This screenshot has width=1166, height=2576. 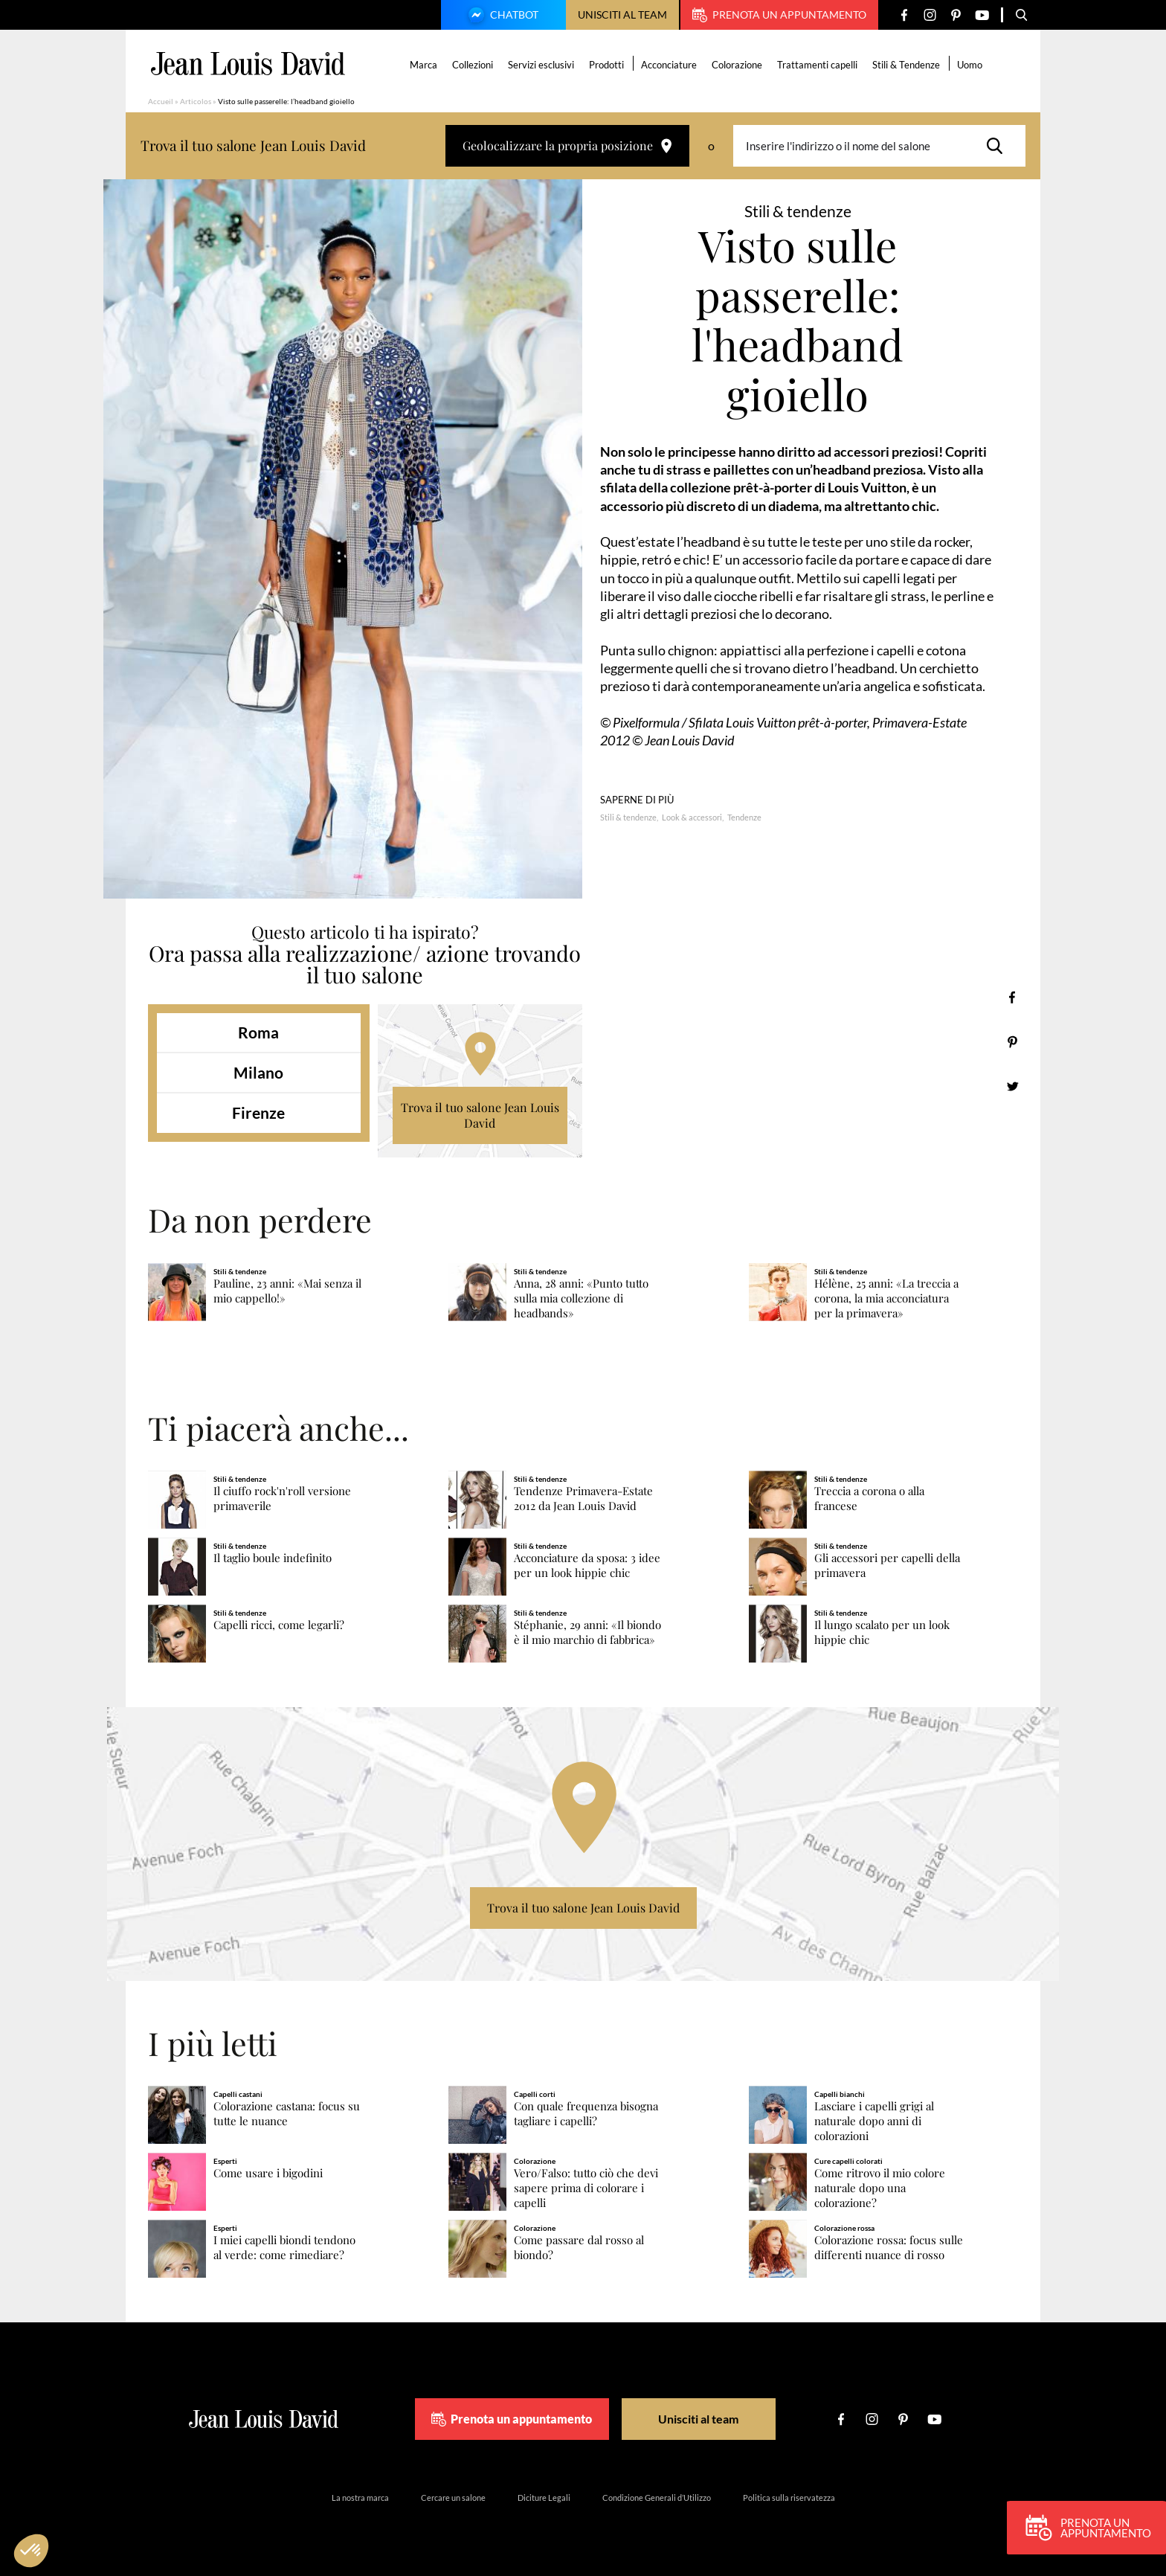 What do you see at coordinates (258, 1112) in the screenshot?
I see `Firenze` at bounding box center [258, 1112].